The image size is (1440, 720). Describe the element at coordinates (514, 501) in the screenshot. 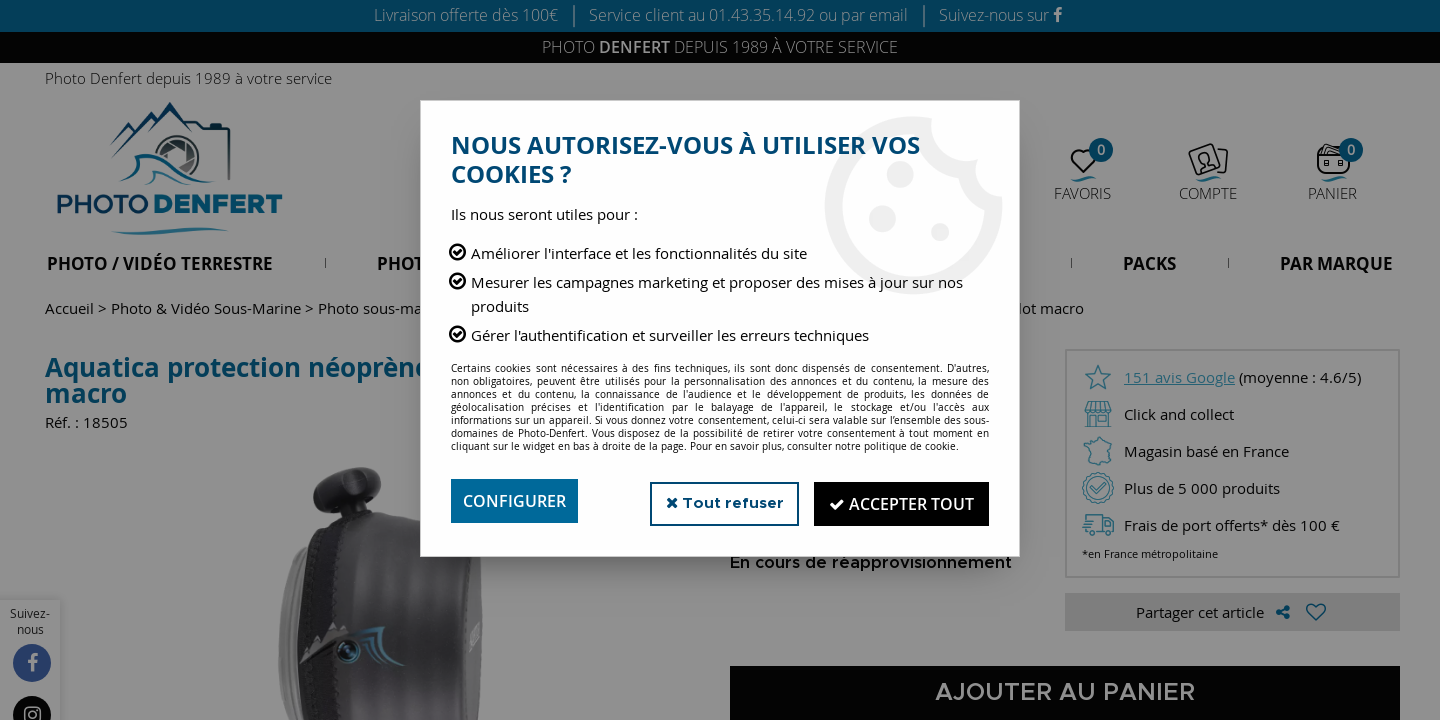

I see `Configurer` at that location.